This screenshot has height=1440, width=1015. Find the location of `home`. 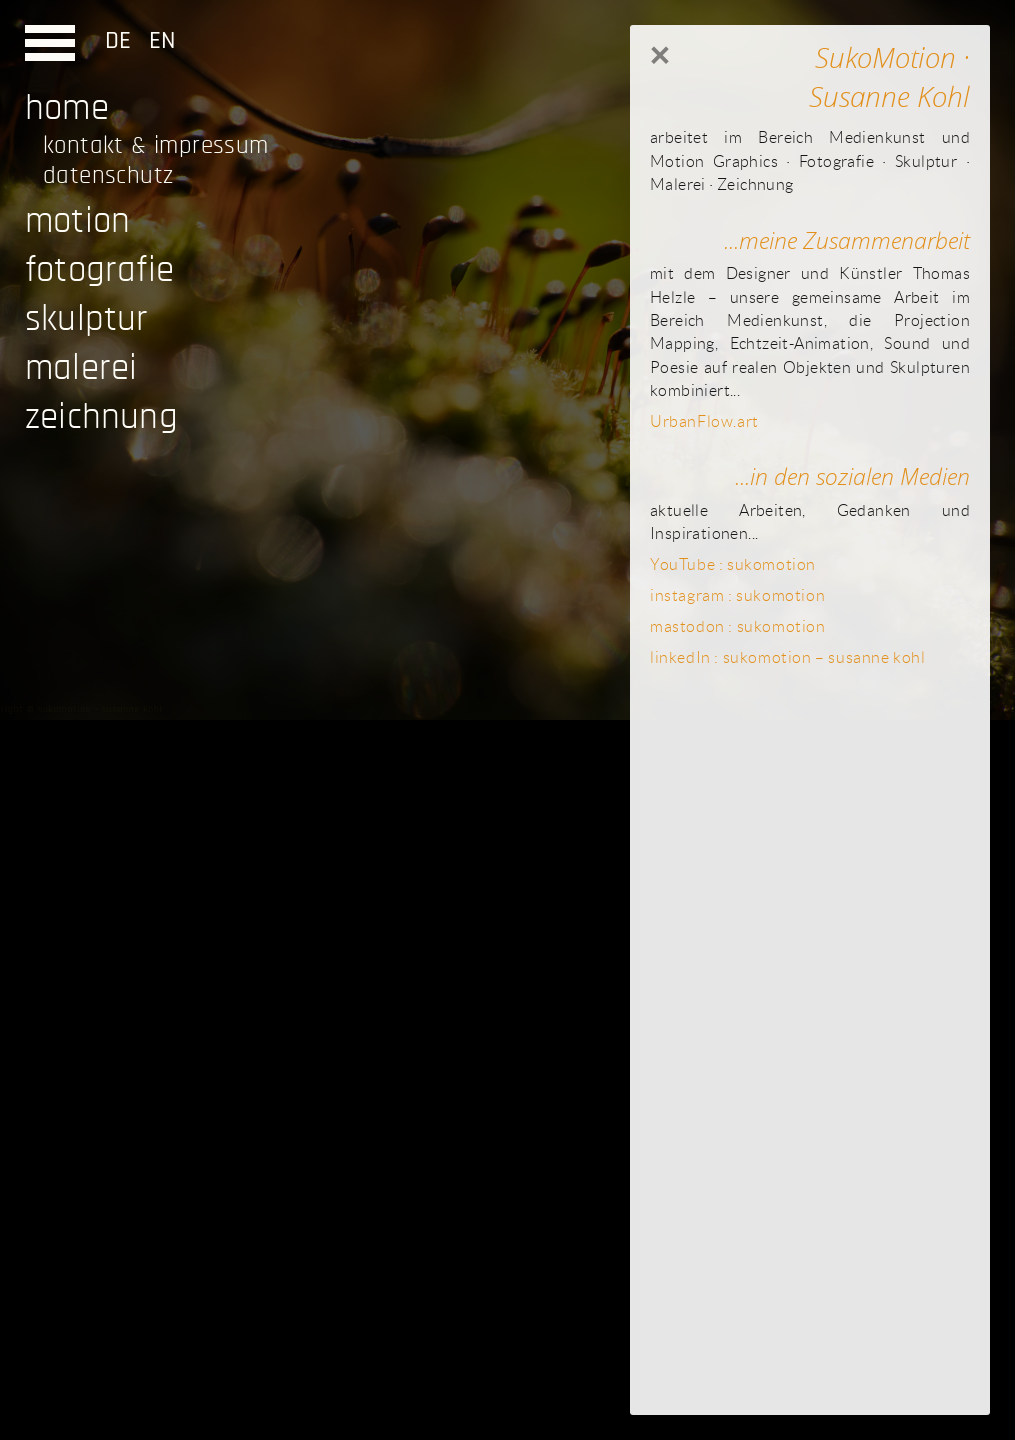

home is located at coordinates (67, 107).